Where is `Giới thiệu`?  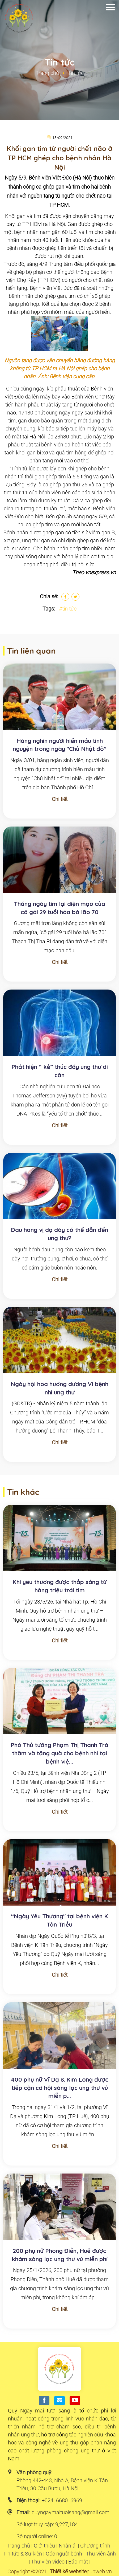 Giới thiệu is located at coordinates (44, 2545).